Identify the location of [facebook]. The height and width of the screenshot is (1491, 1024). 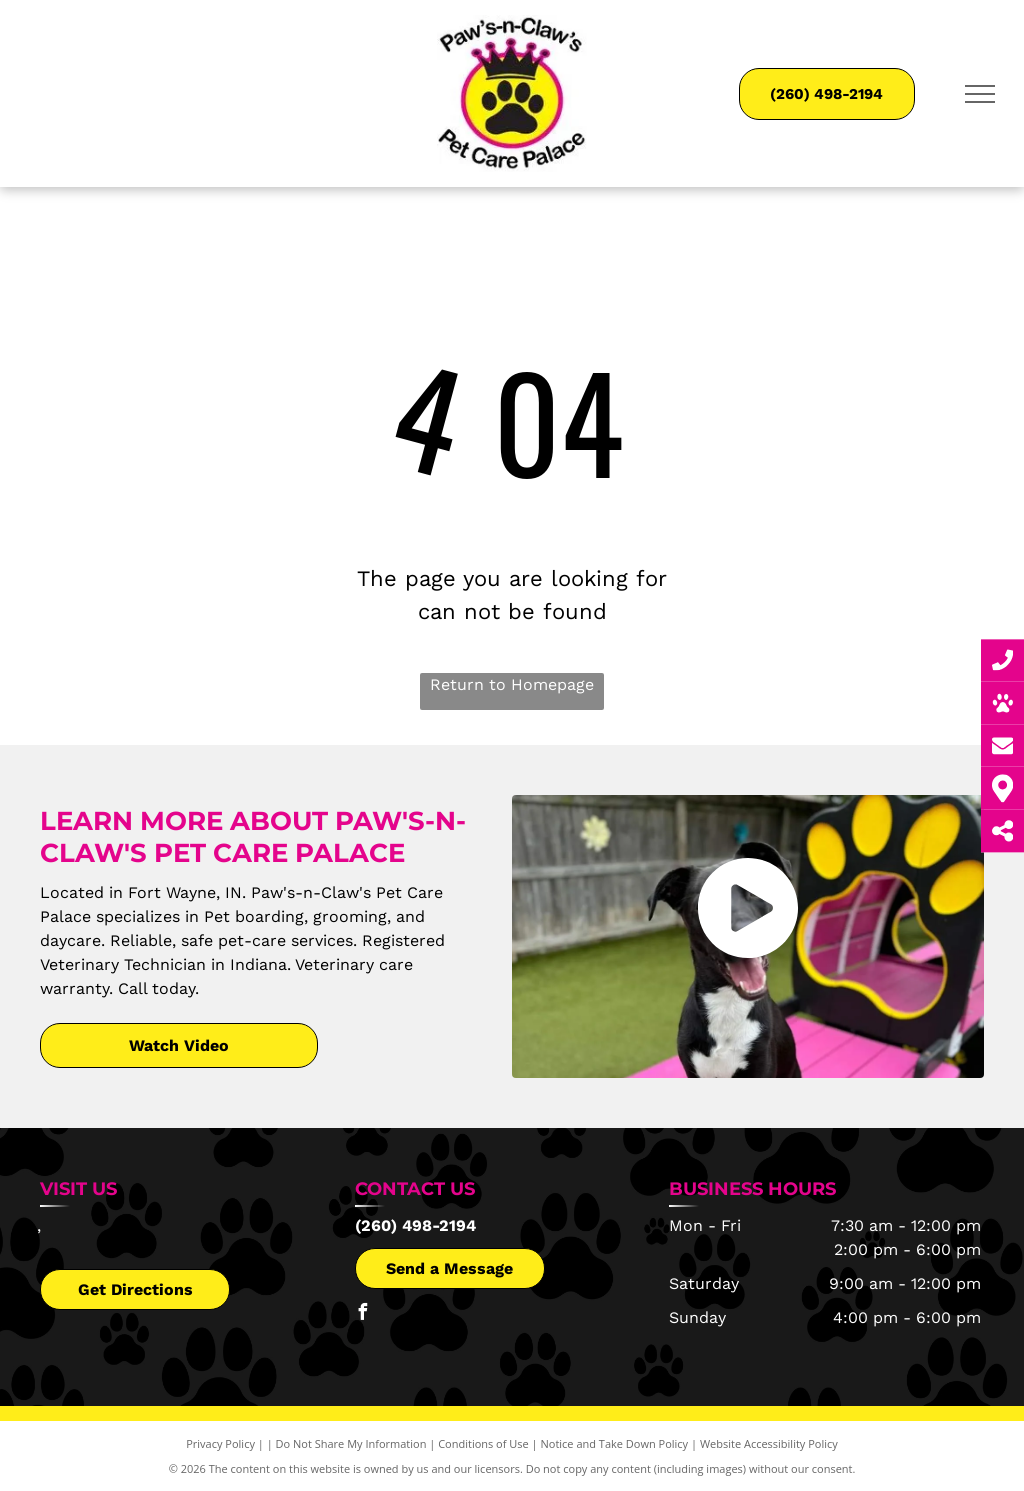
(363, 1314).